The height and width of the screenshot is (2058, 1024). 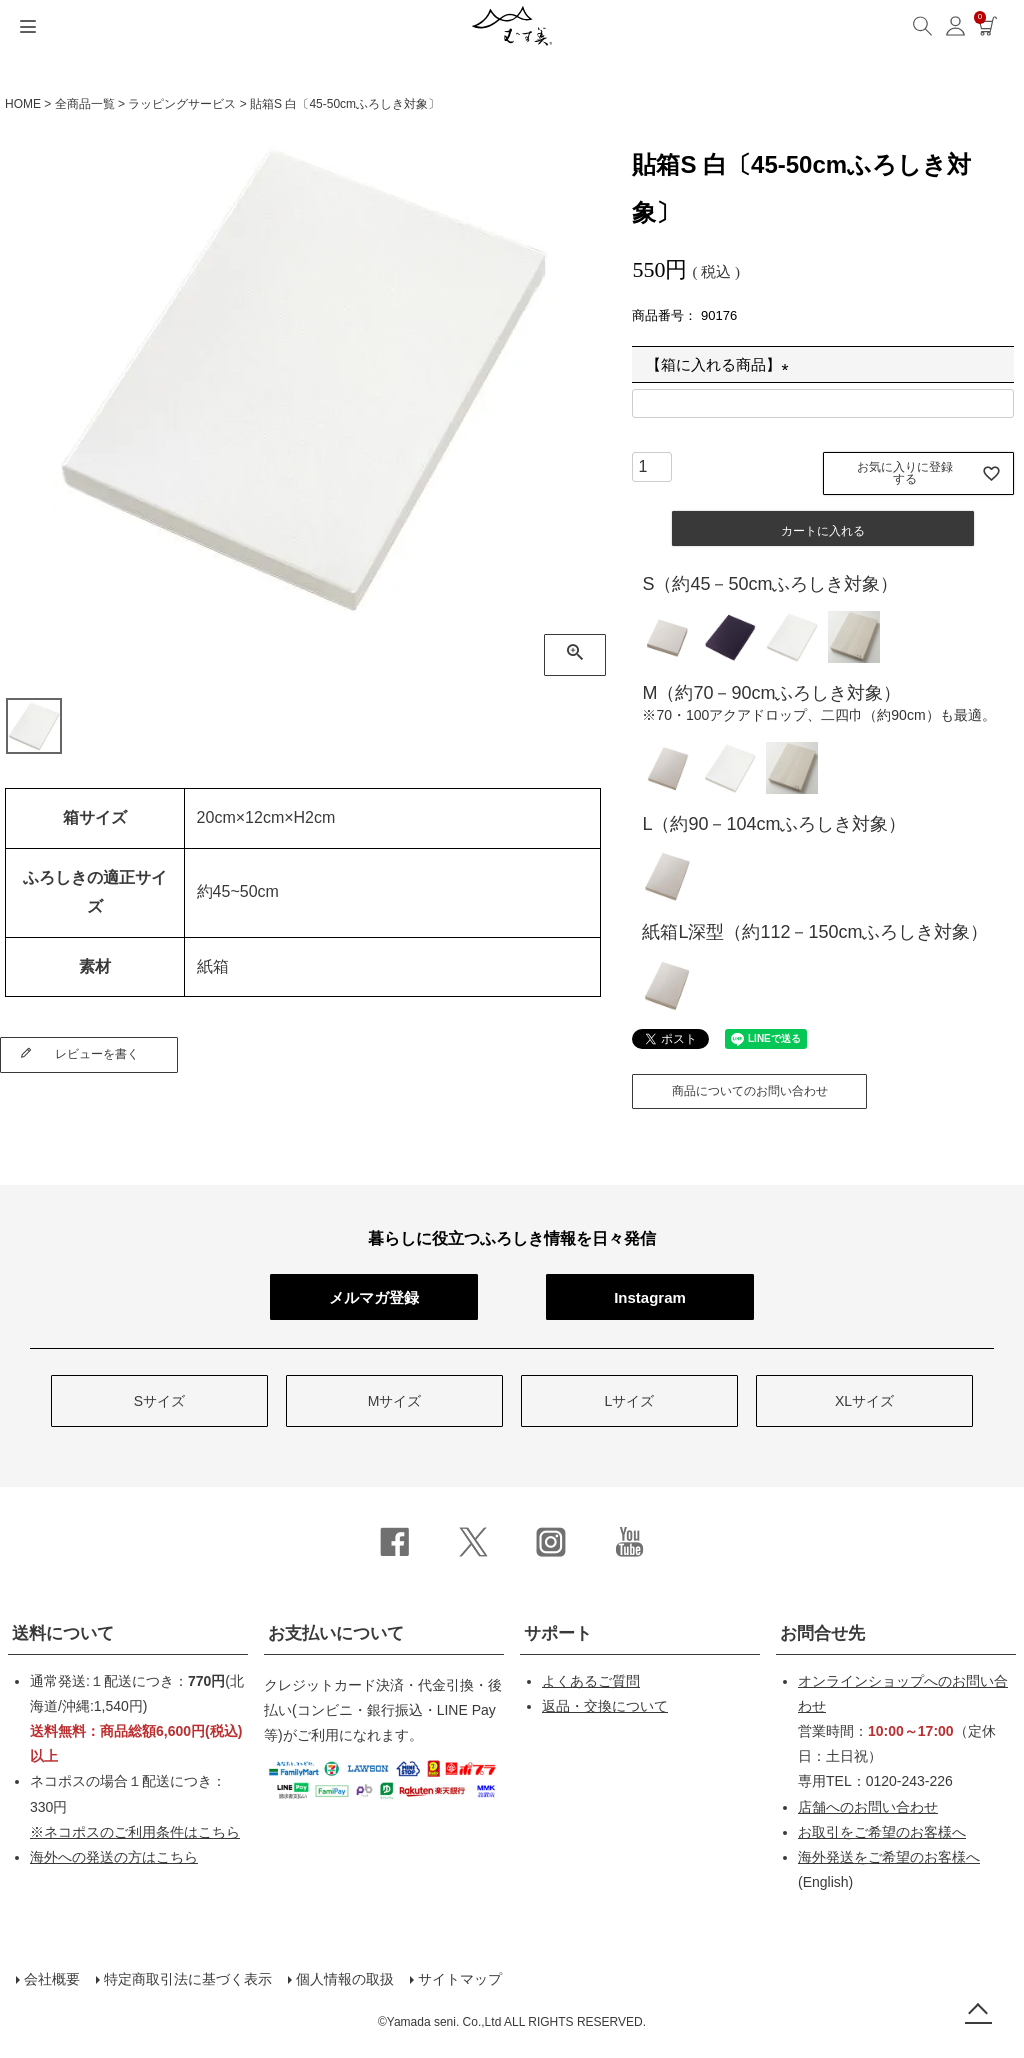 What do you see at coordinates (336, 1633) in the screenshot?
I see `お支払いについて` at bounding box center [336, 1633].